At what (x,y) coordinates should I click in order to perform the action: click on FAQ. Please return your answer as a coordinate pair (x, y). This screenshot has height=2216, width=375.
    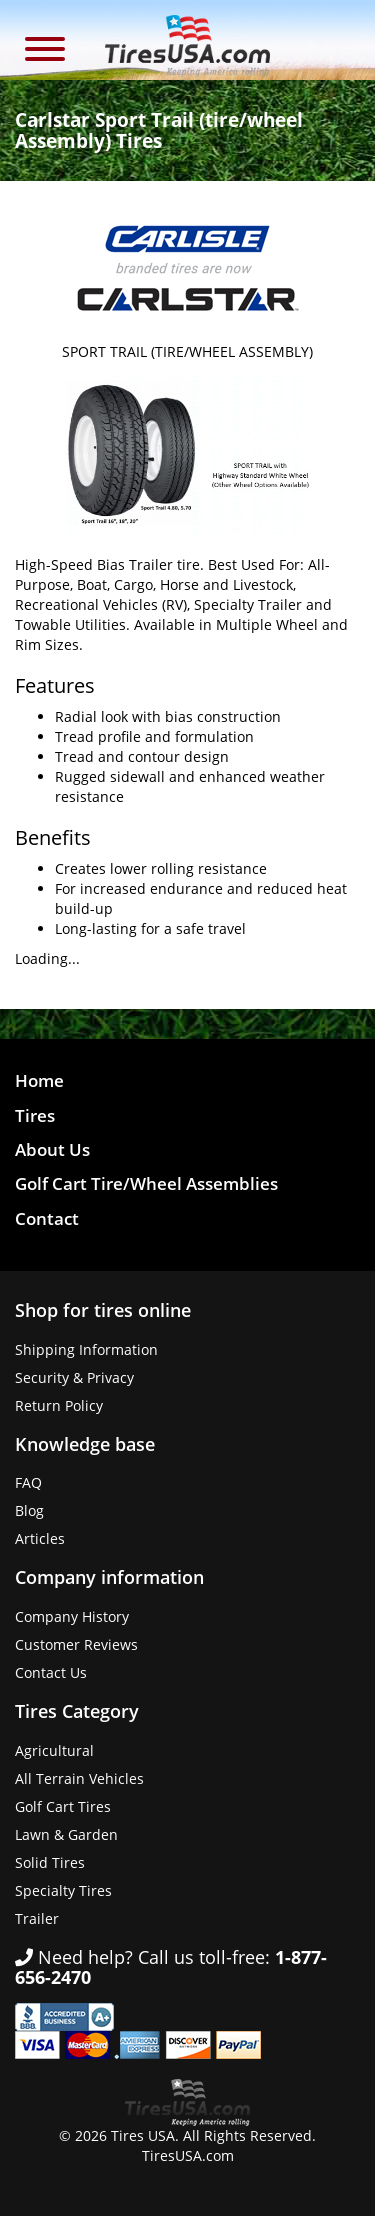
    Looking at the image, I should click on (28, 1482).